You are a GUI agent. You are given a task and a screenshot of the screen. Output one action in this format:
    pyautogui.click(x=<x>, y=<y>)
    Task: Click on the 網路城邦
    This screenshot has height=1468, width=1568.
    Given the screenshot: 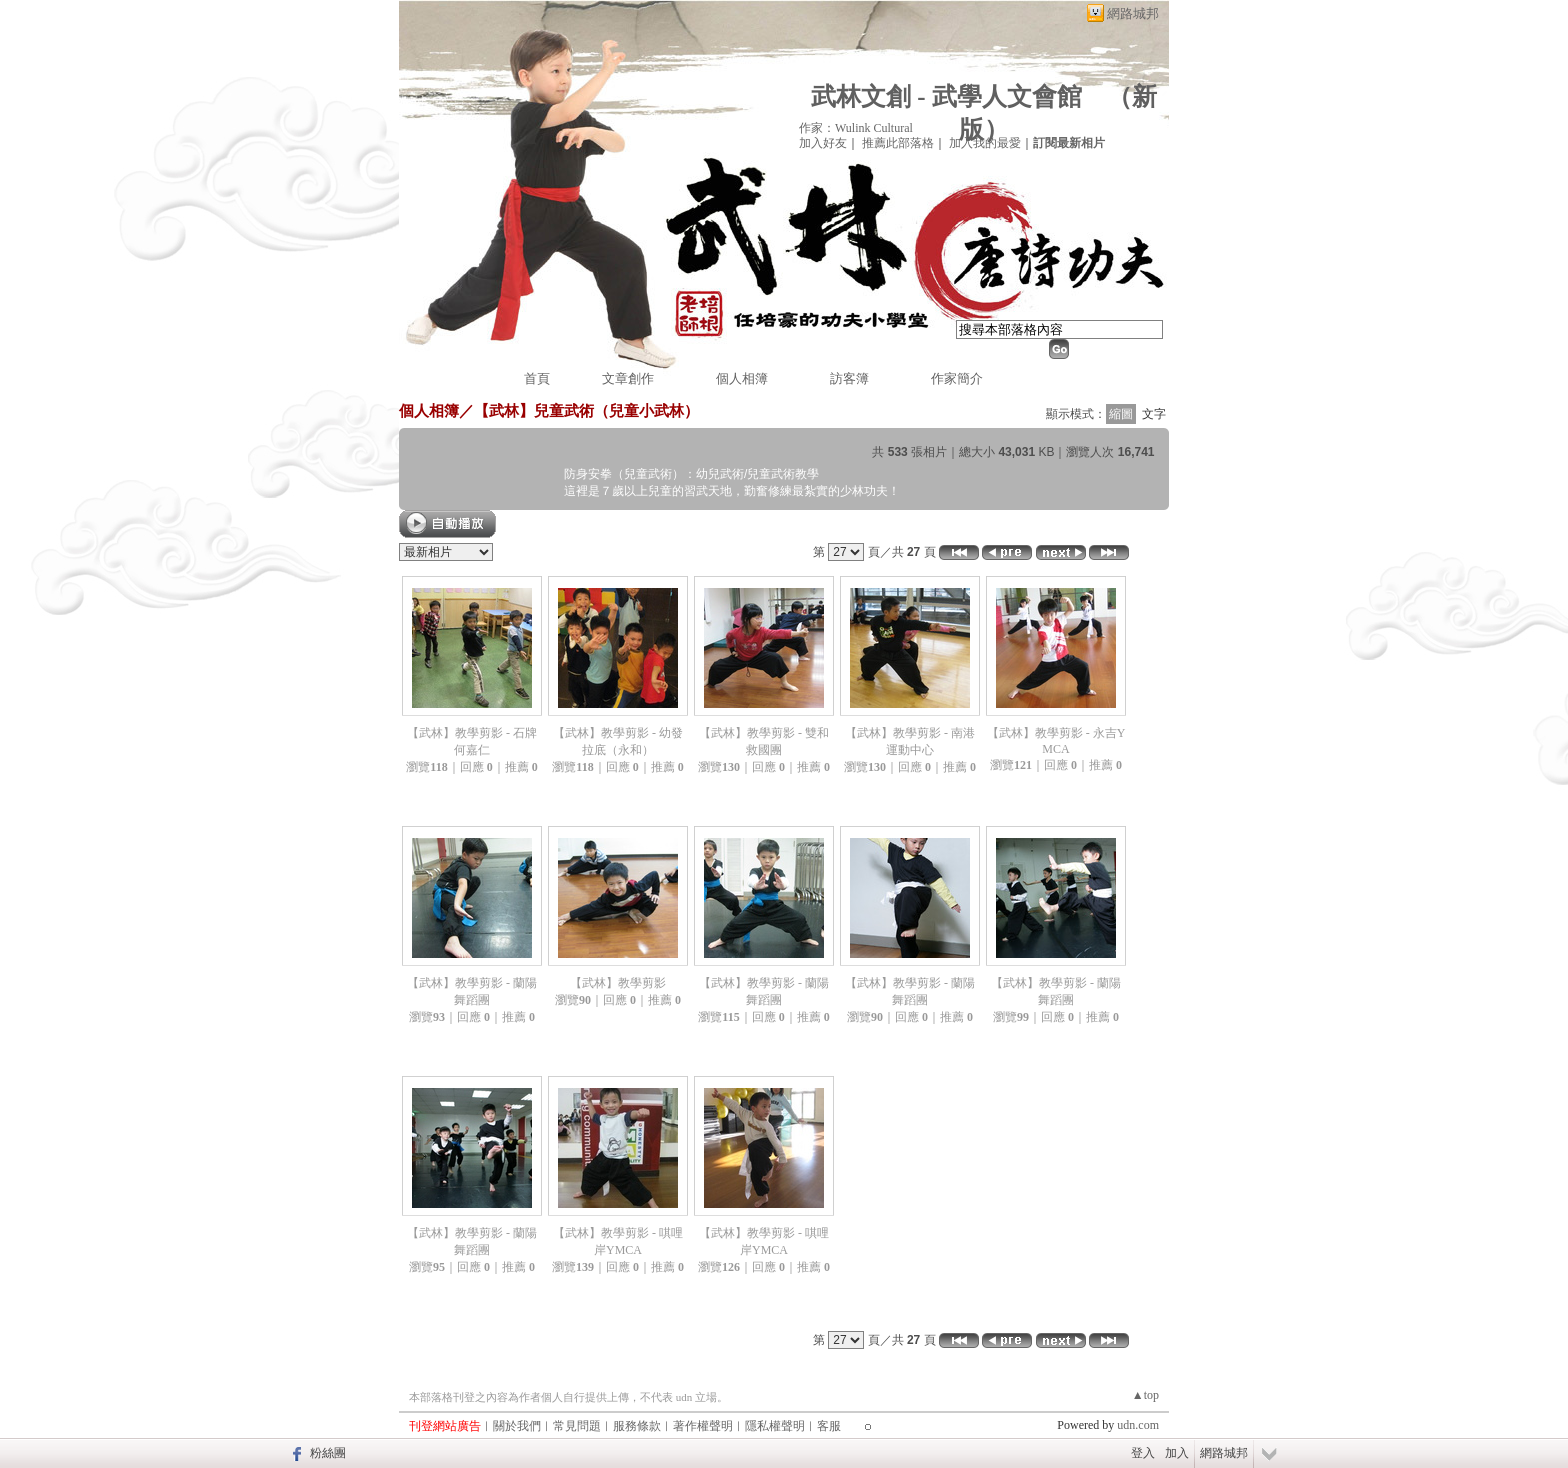 What is the action you would take?
    pyautogui.click(x=1133, y=13)
    